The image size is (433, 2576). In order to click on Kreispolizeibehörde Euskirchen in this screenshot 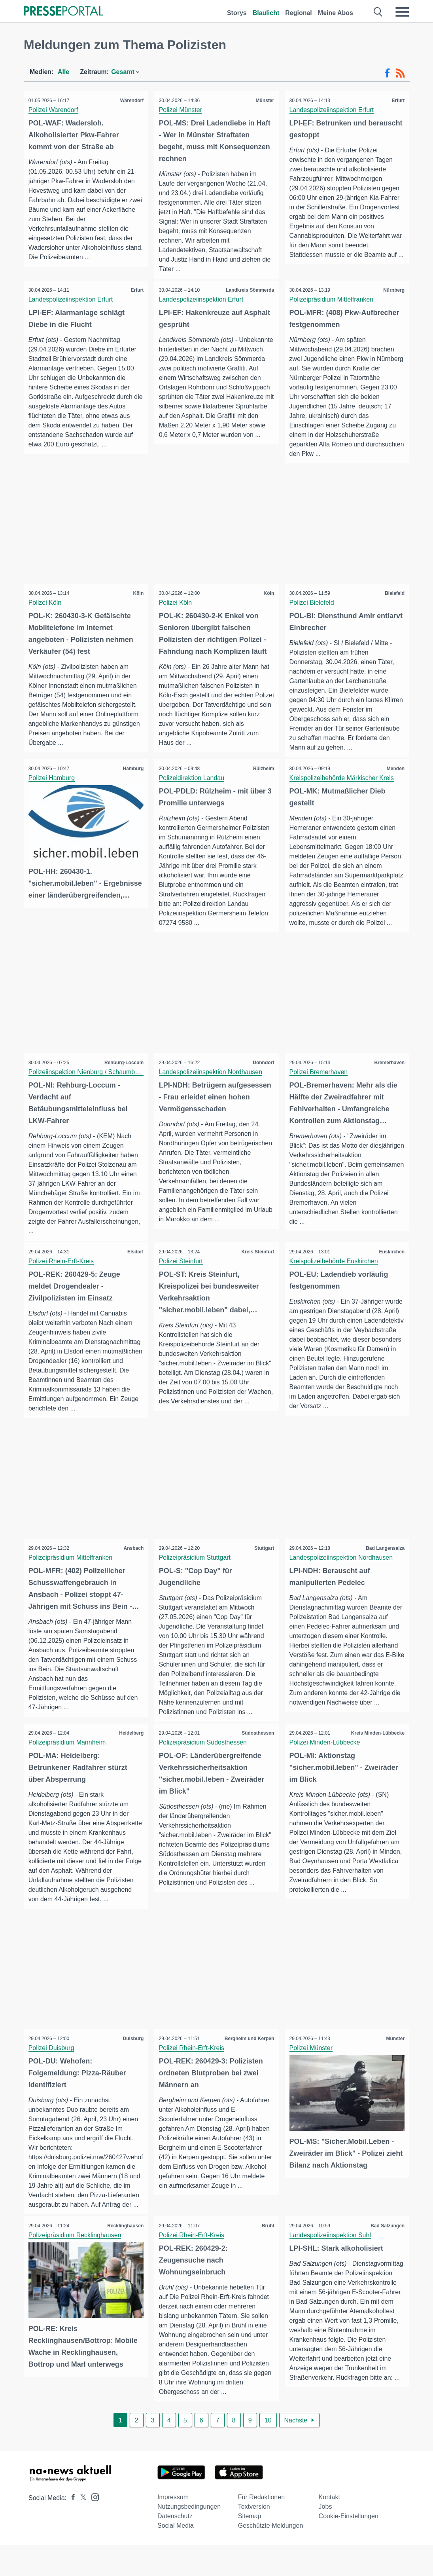, I will do `click(335, 1273)`.